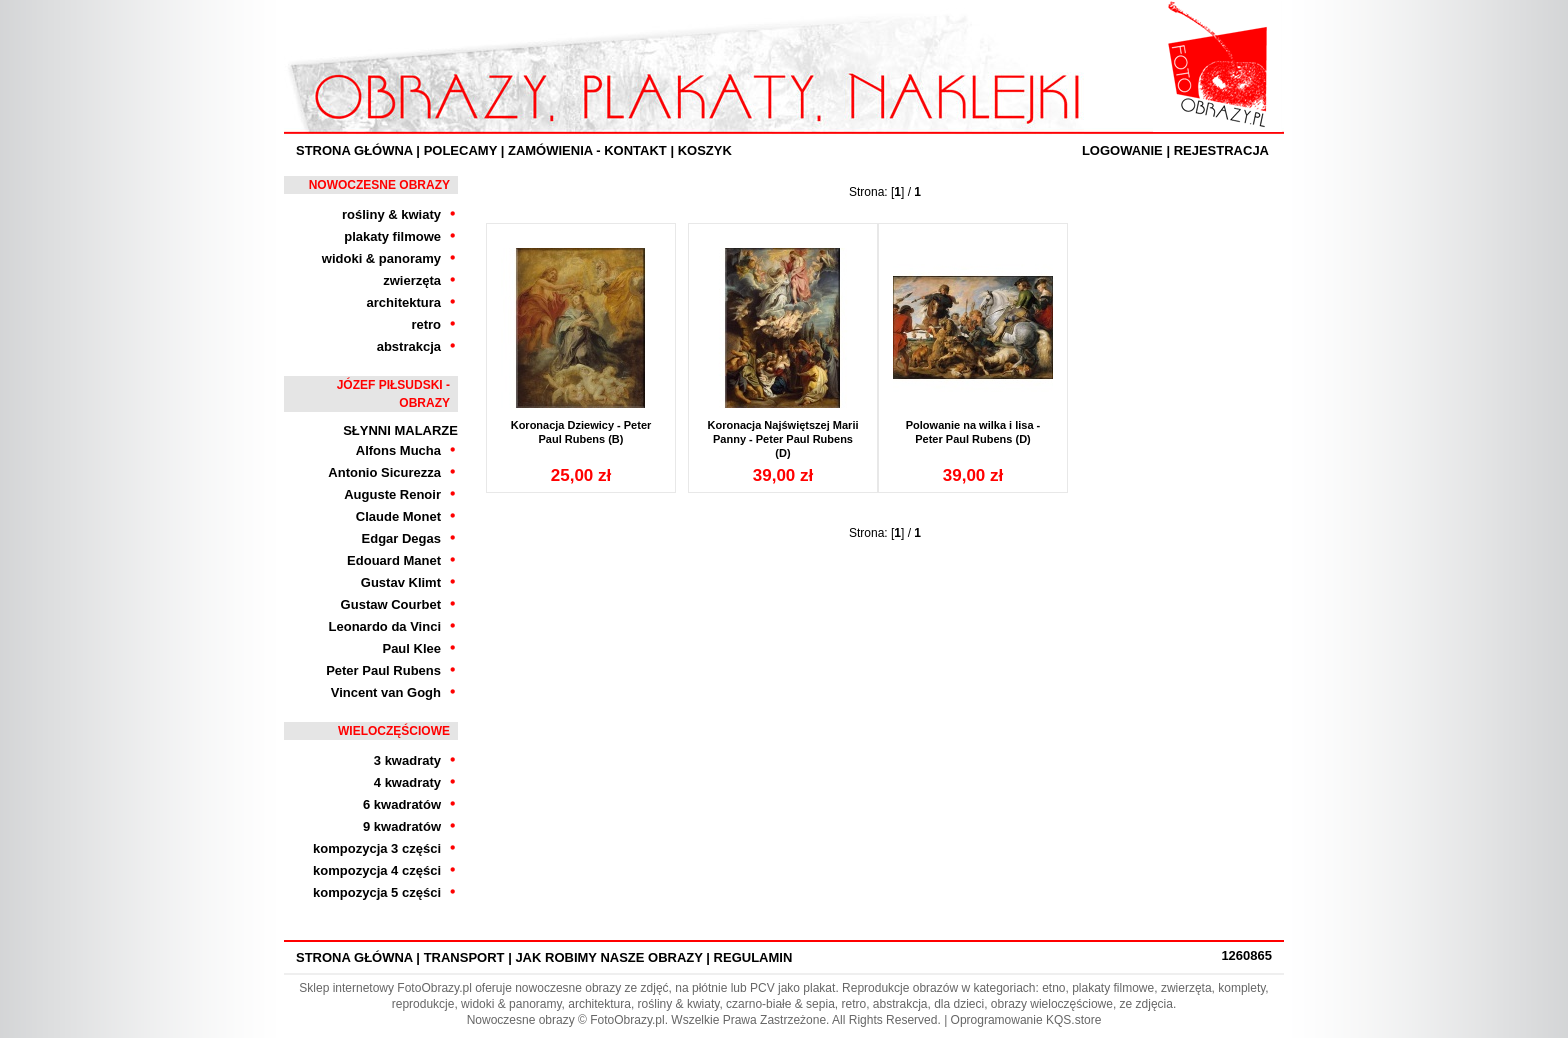 The height and width of the screenshot is (1038, 1568). I want to click on Vincent van Gogh, so click(386, 692).